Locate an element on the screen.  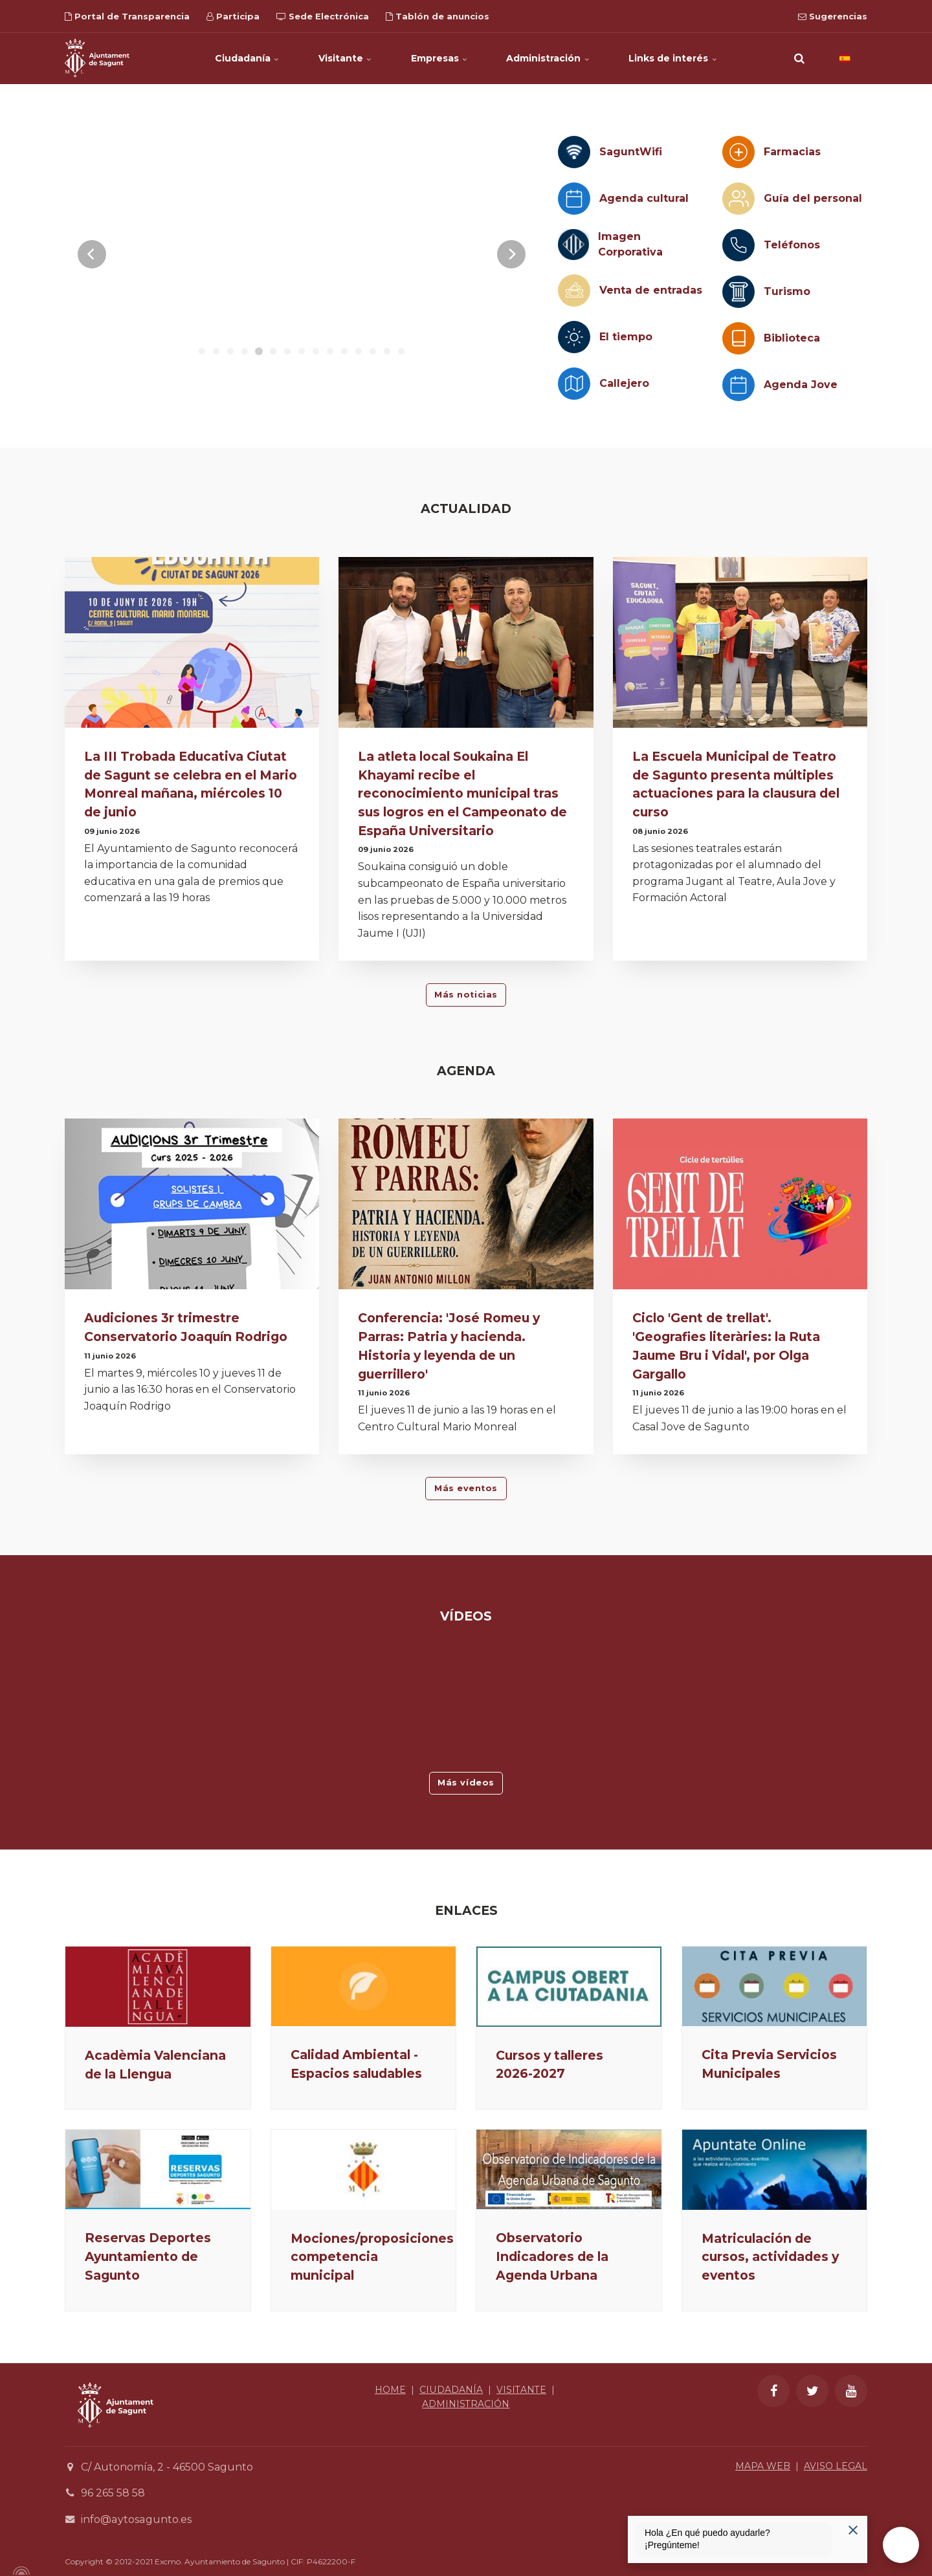
info@aytosagunto.es is located at coordinates (135, 2519).